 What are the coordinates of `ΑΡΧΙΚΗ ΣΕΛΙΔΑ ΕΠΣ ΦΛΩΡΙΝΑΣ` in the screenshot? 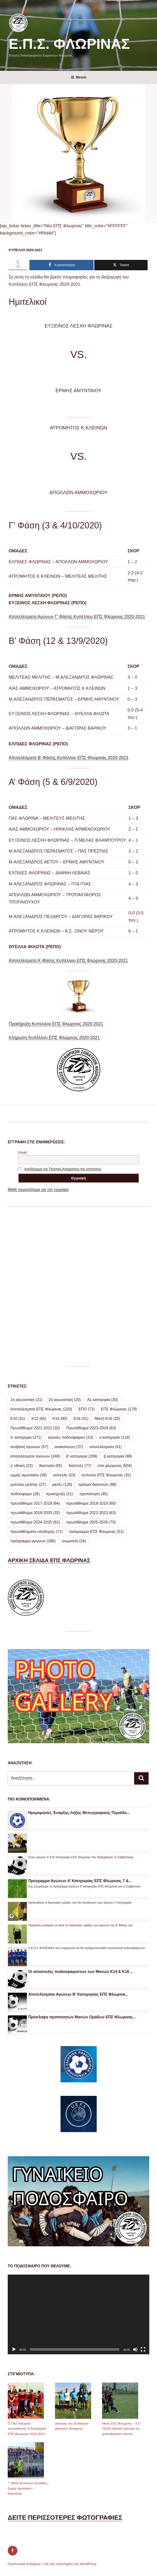 It's located at (49, 1560).